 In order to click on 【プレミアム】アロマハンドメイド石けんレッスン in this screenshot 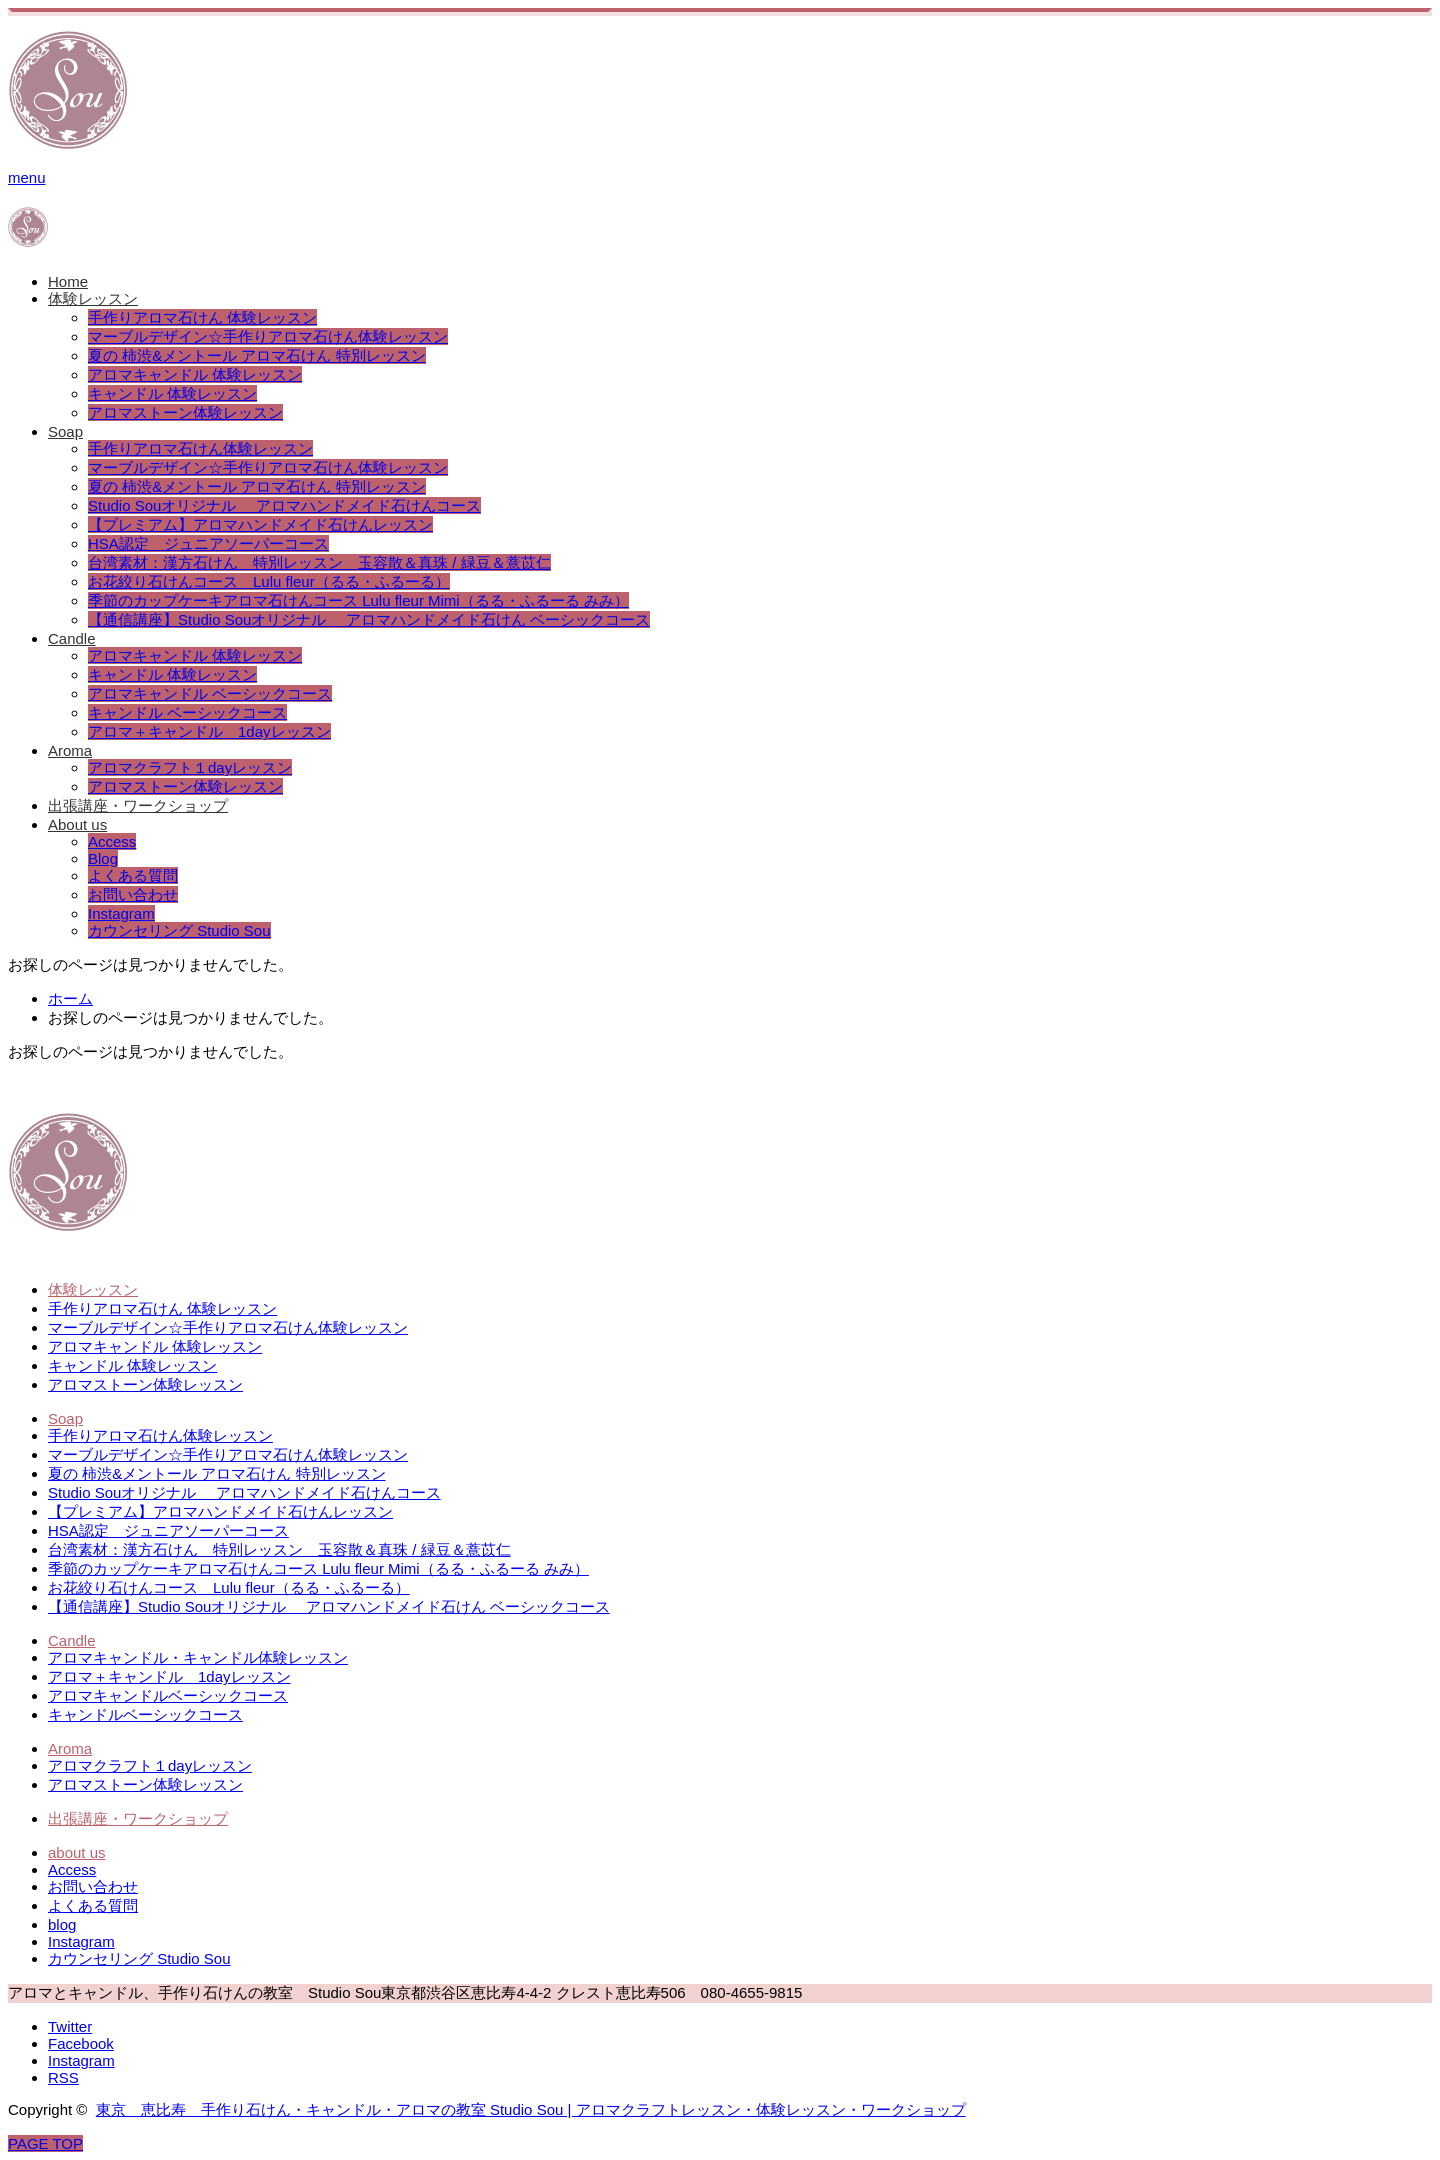, I will do `click(260, 524)`.